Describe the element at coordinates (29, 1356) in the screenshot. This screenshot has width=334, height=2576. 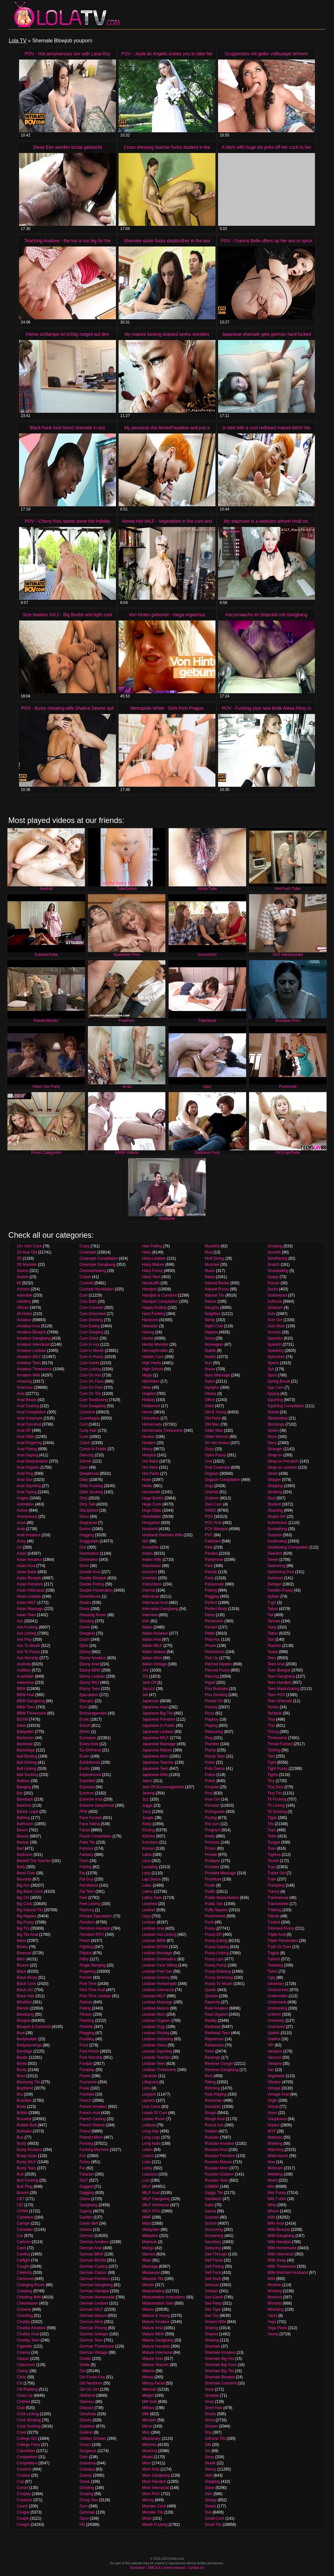
I see `Amateur MILF` at that location.